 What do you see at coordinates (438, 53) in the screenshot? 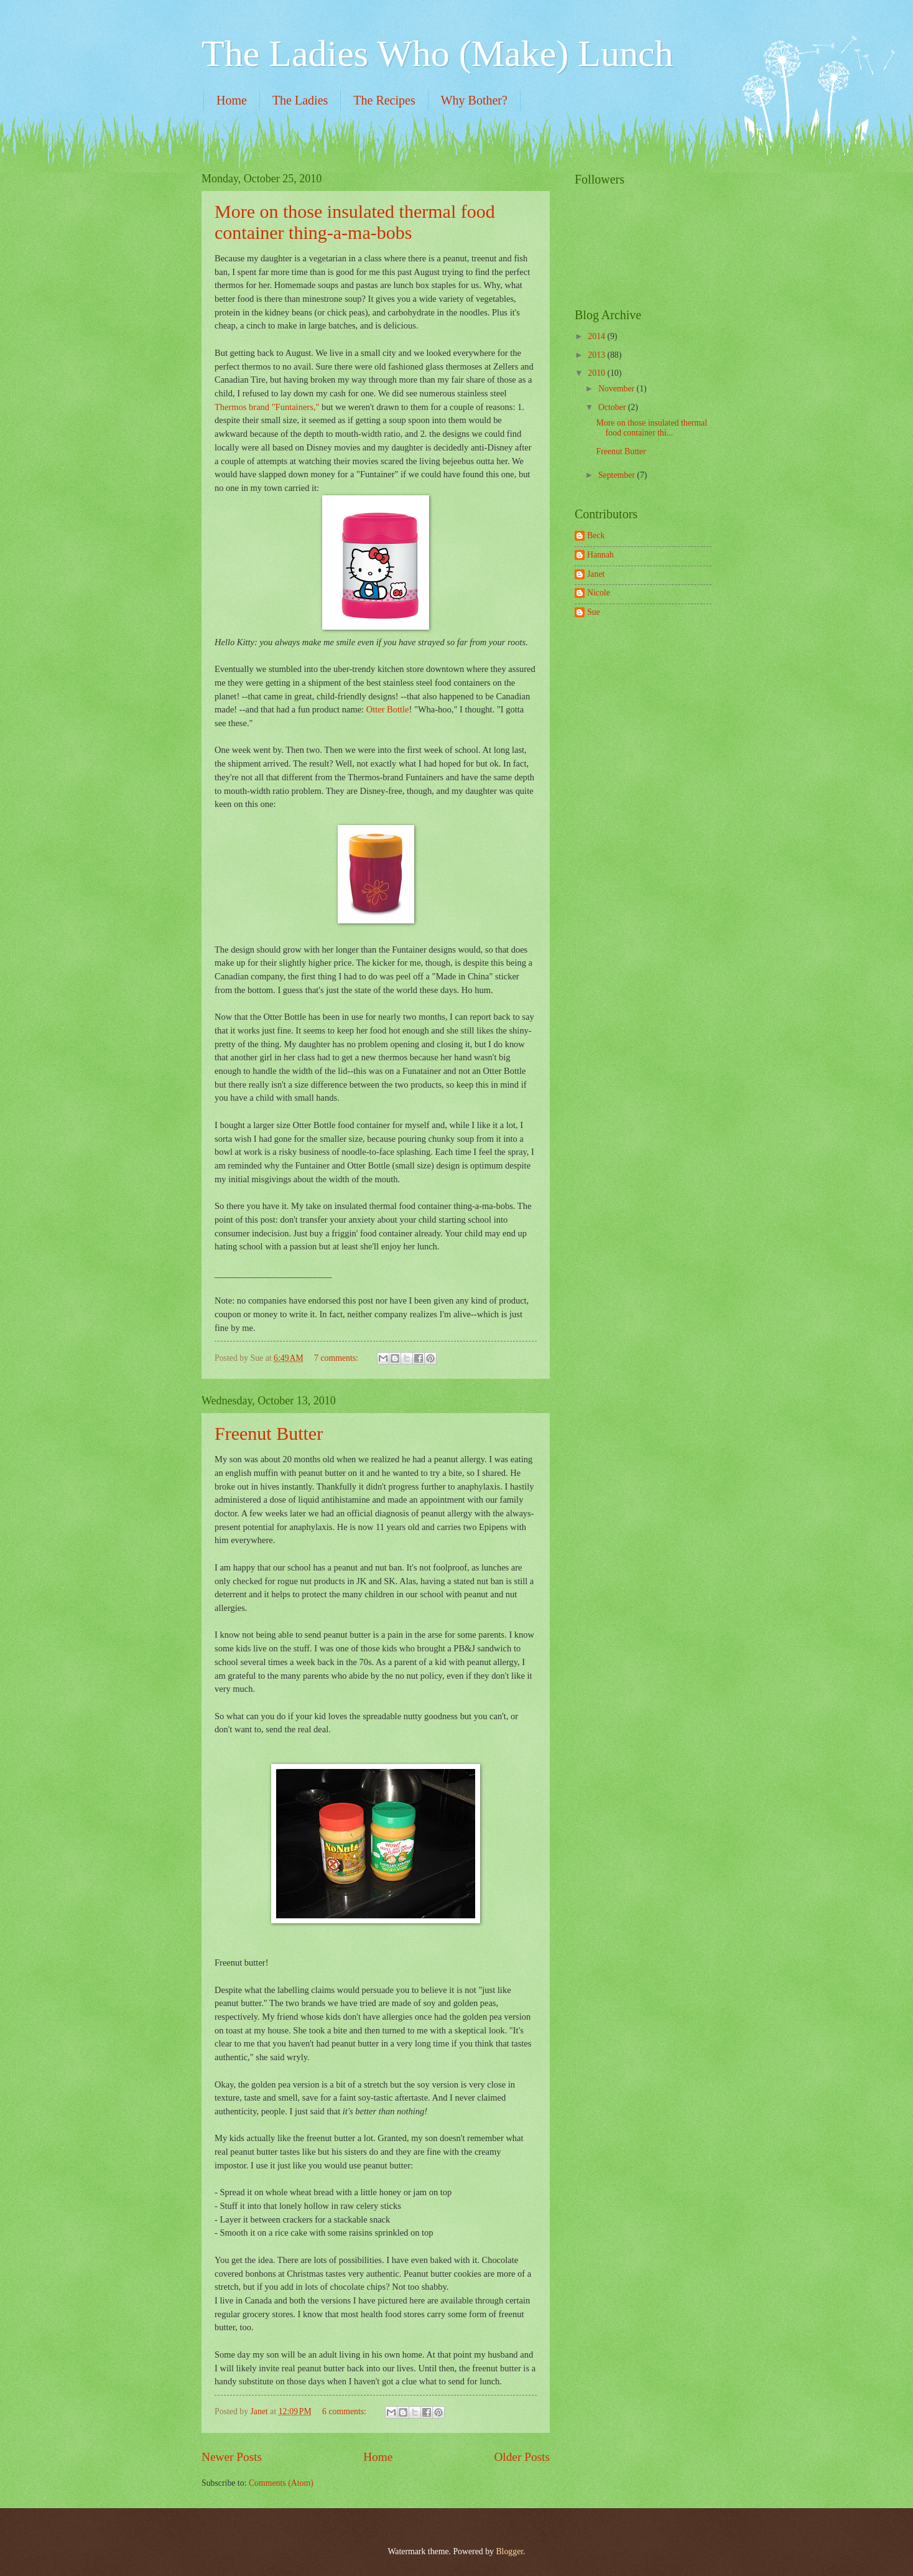
I see `The Ladies Who (Make) Lunch` at bounding box center [438, 53].